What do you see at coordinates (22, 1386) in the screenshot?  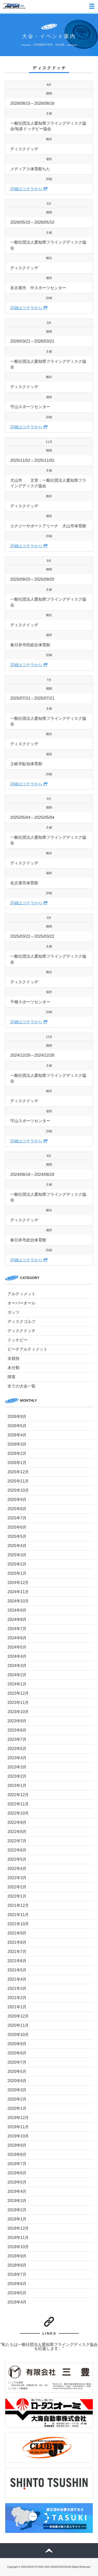 I see `全ての大会一覧` at bounding box center [22, 1386].